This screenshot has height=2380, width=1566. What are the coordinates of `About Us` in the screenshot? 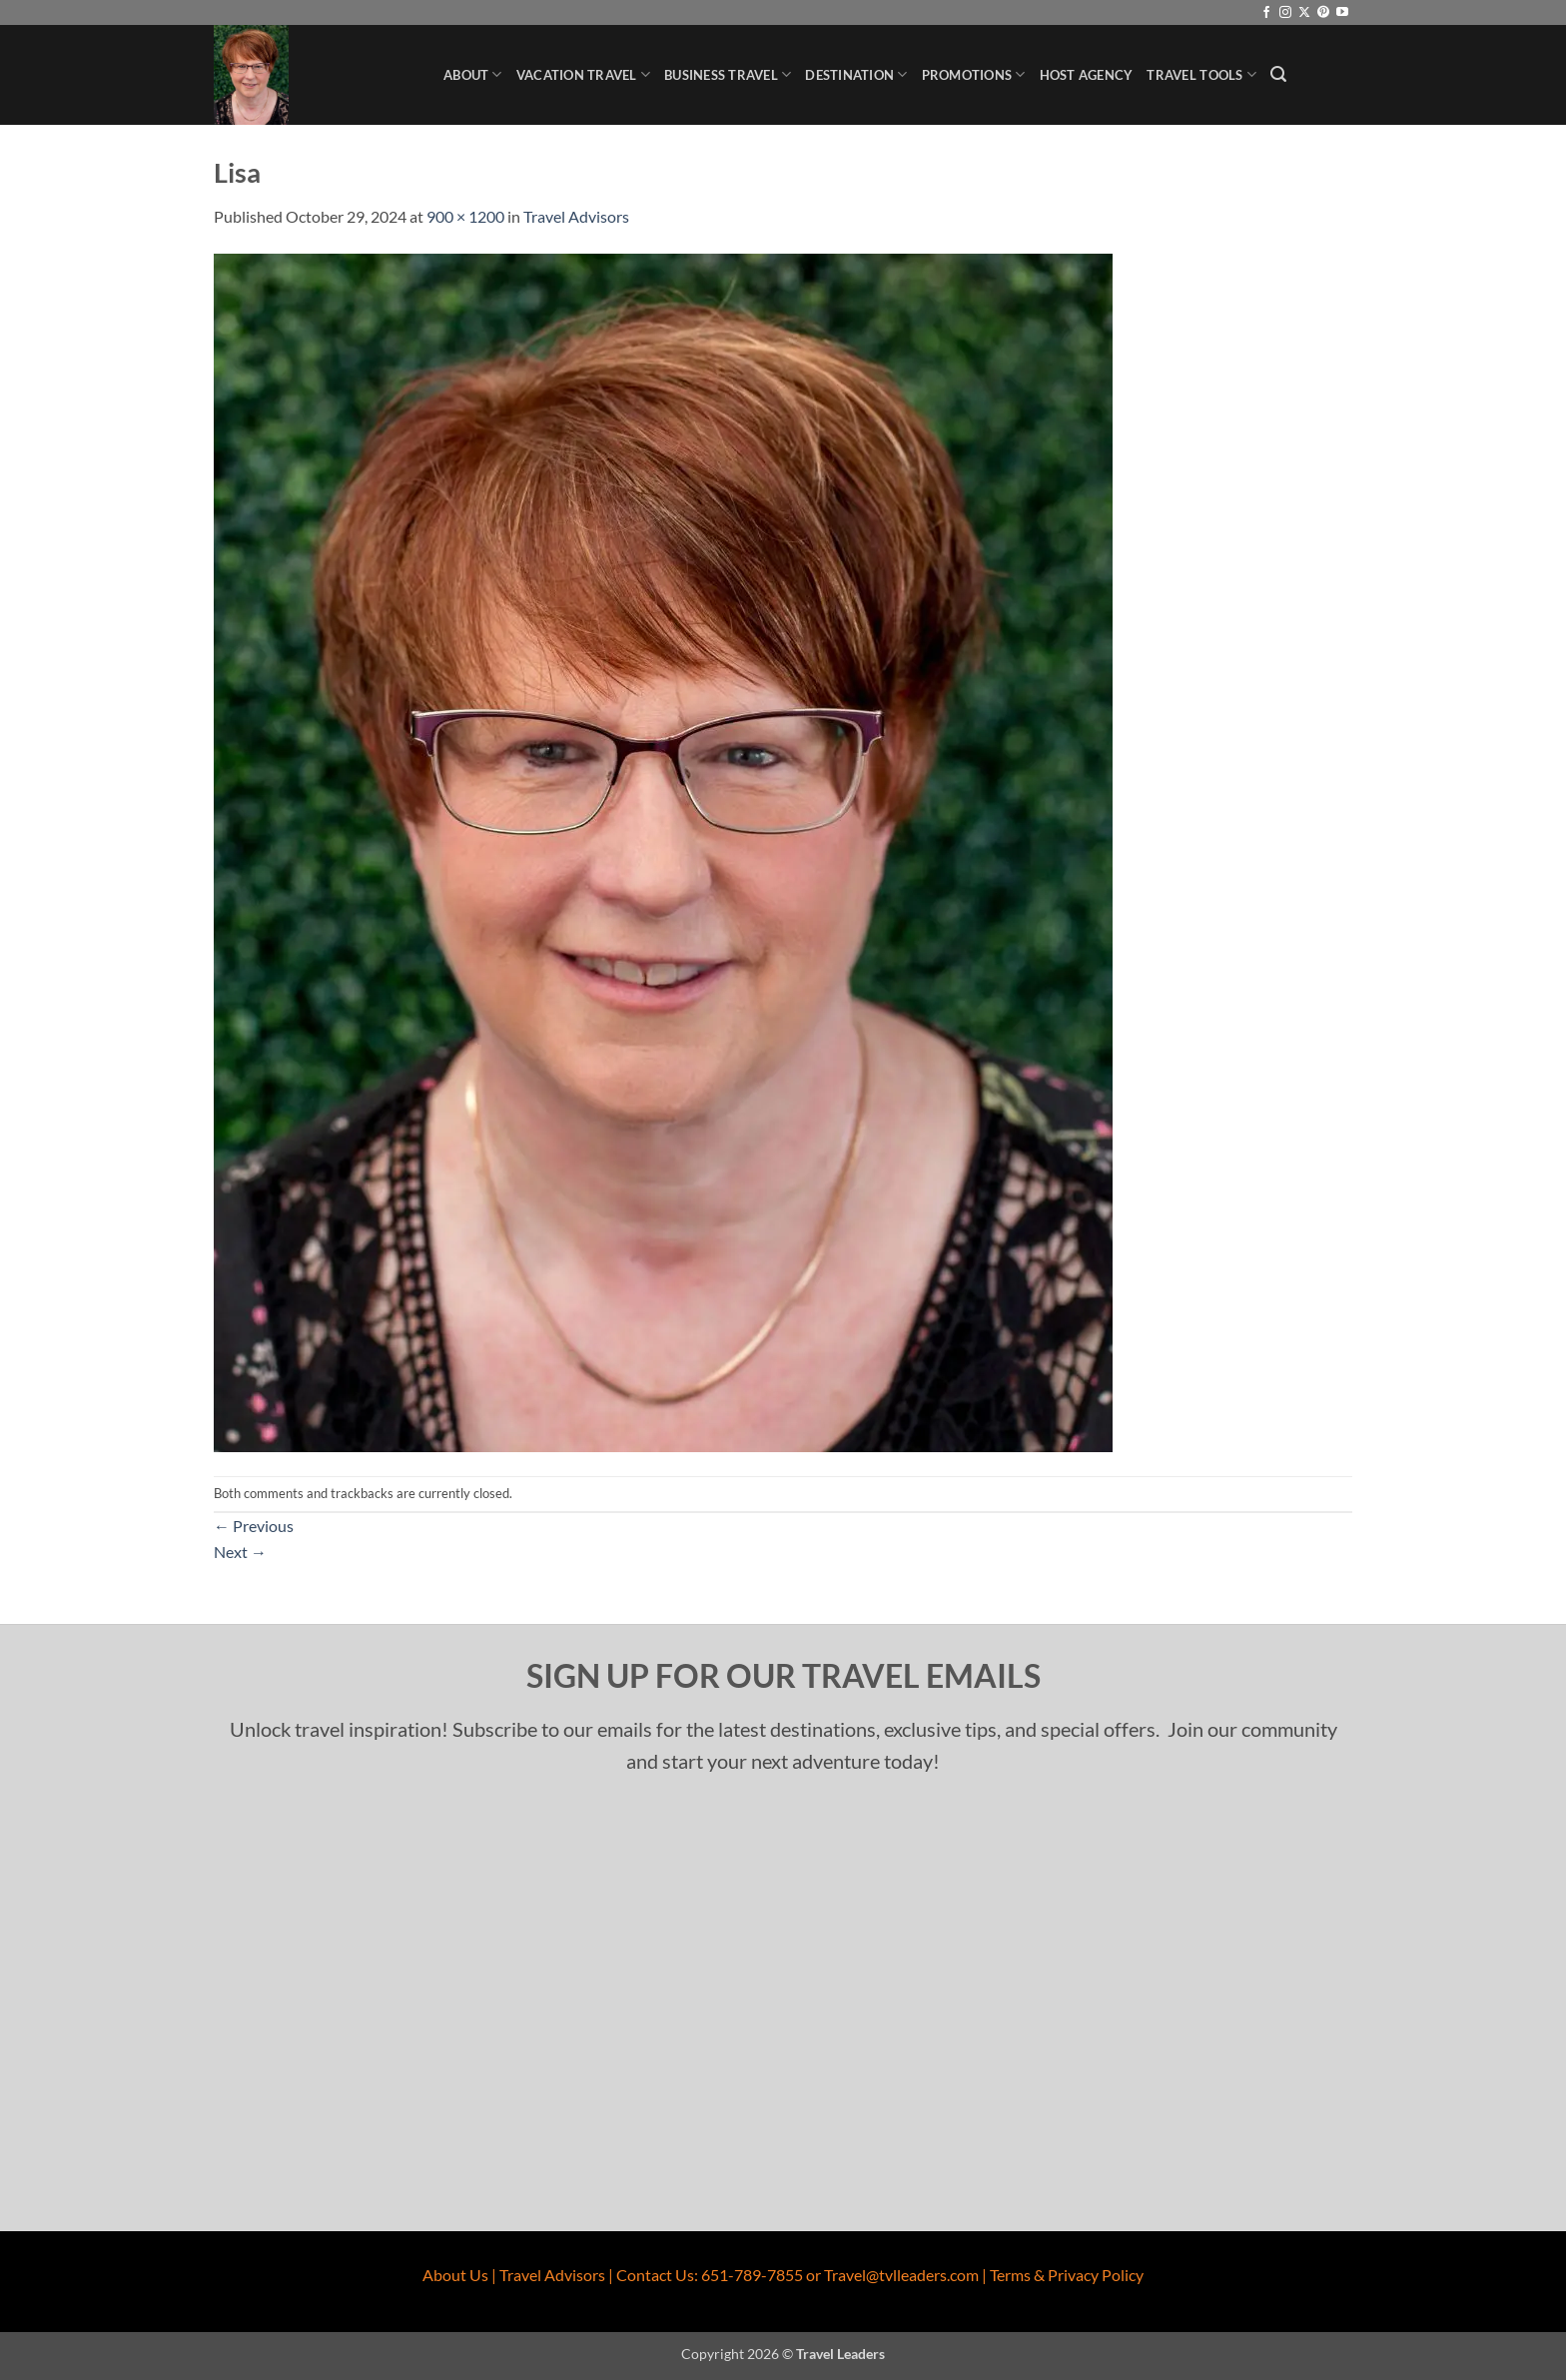 It's located at (455, 2274).